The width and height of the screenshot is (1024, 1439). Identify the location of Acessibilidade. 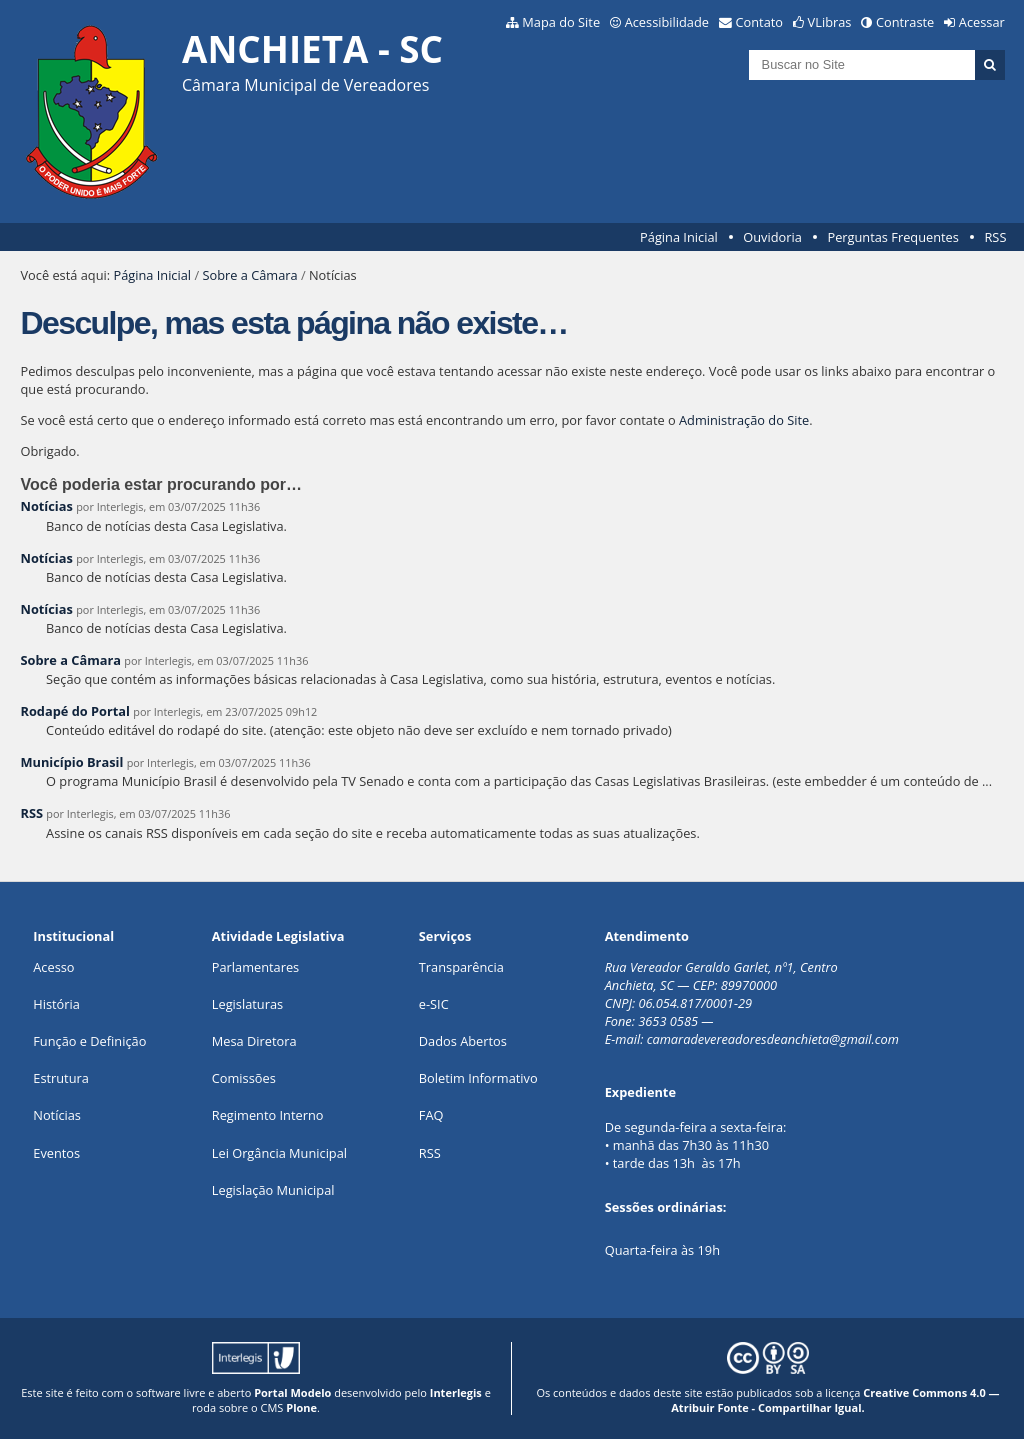
(667, 22).